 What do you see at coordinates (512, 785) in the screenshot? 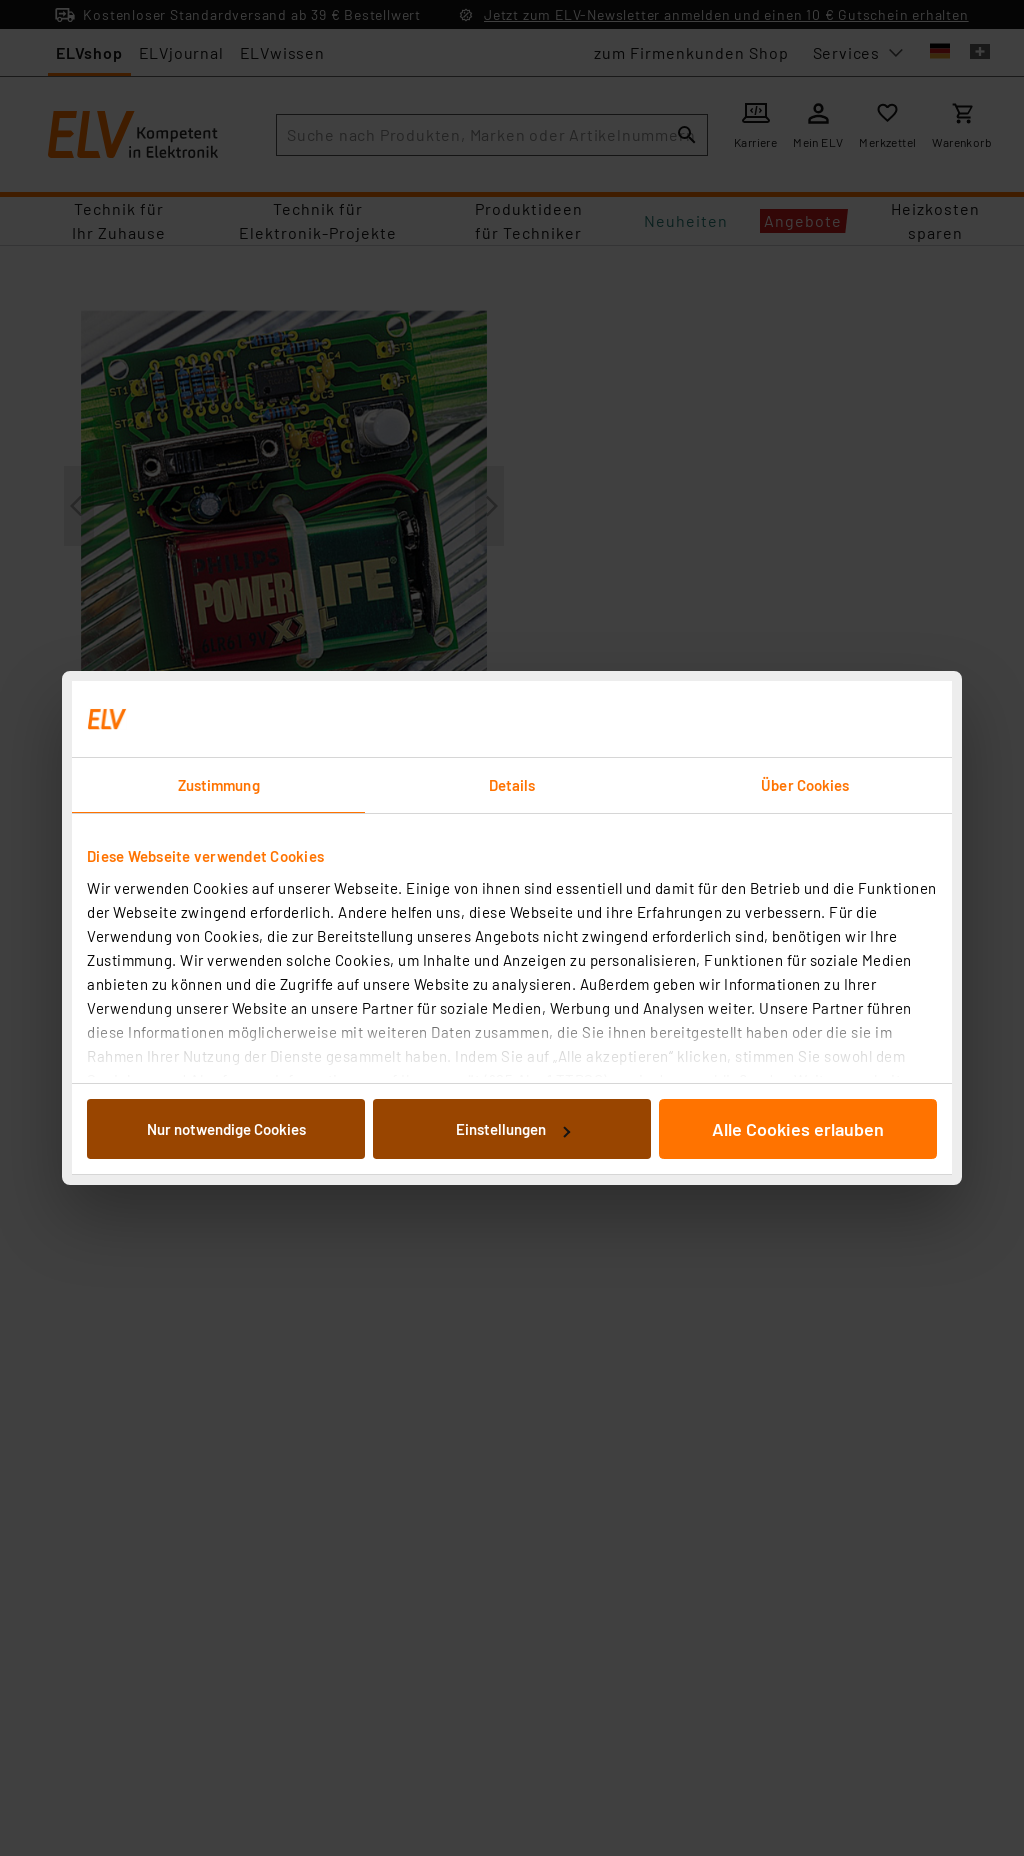
I see `Details [tab]` at bounding box center [512, 785].